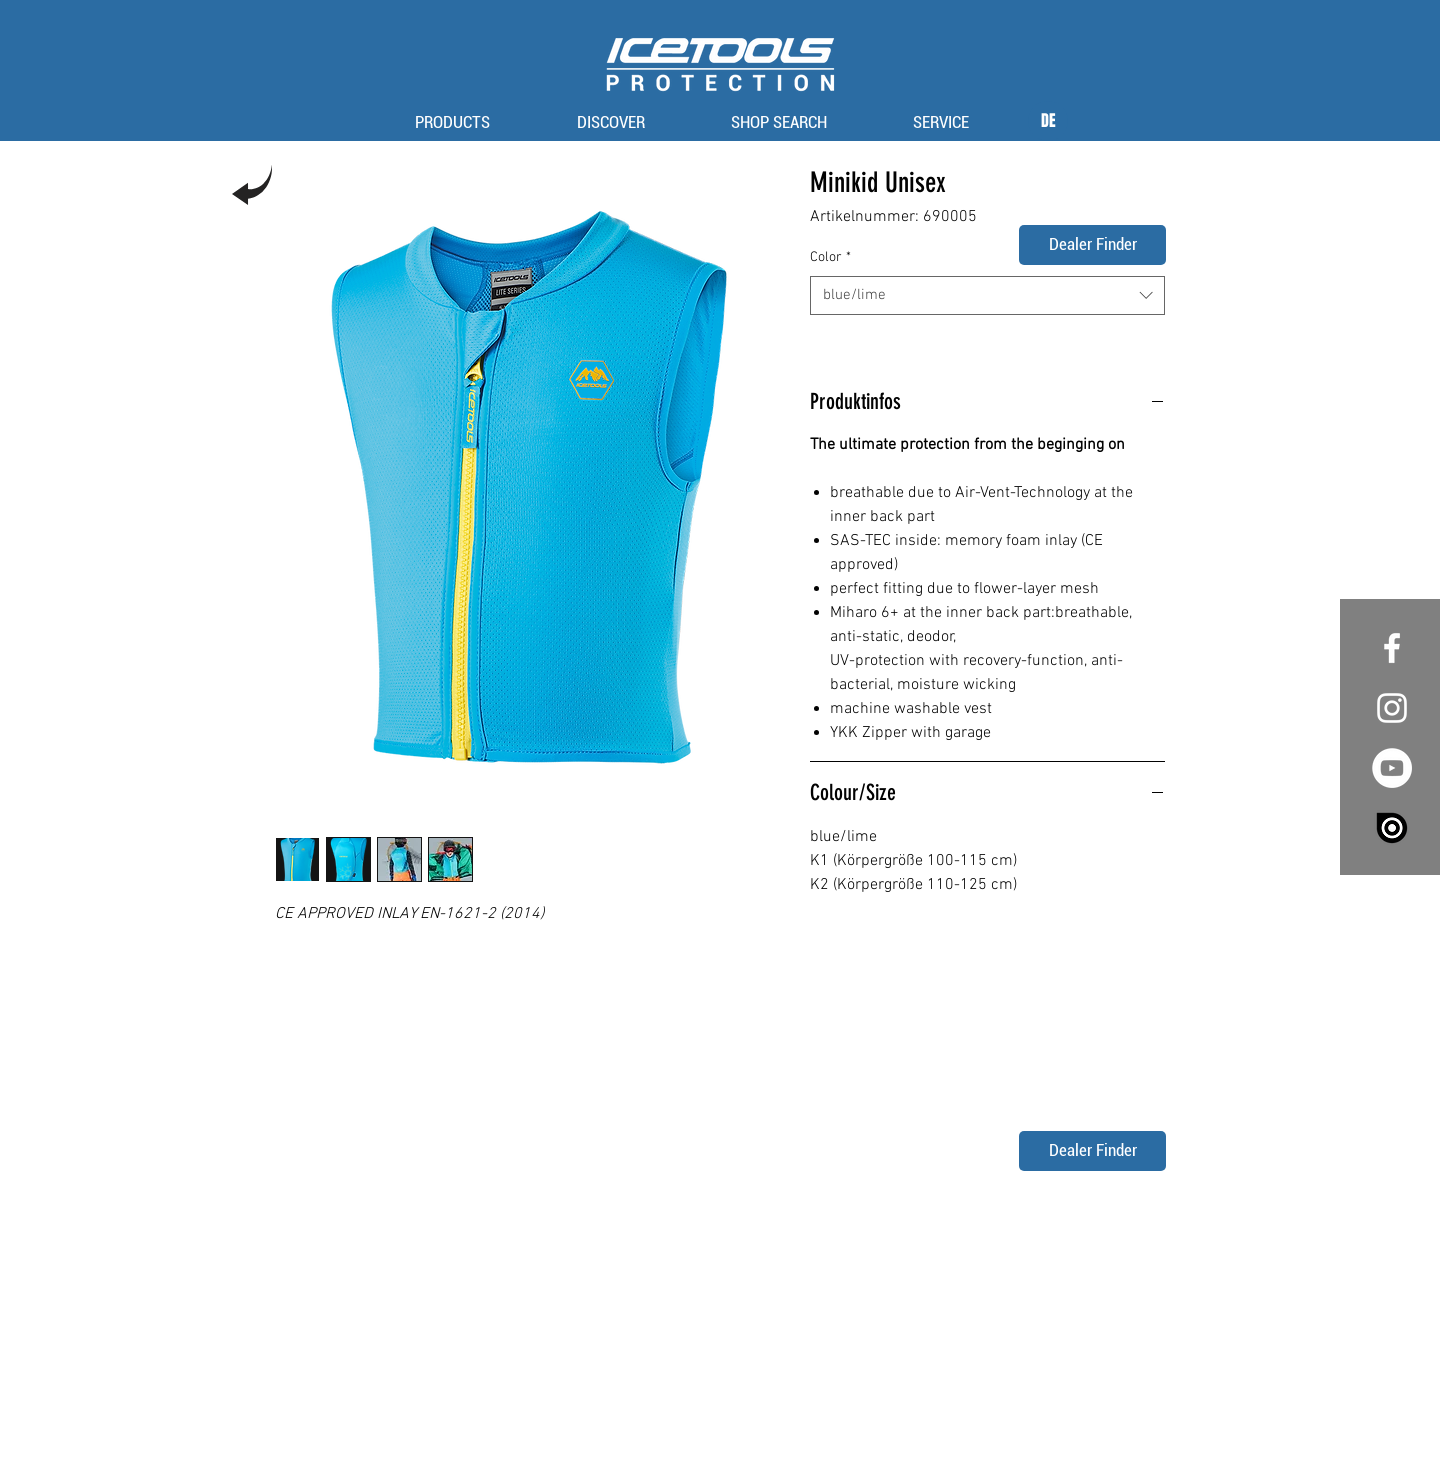 This screenshot has width=1440, height=1473. Describe the element at coordinates (1392, 828) in the screenshot. I see `[issuu_logo_vertical_white_large-e1445098632155]` at that location.